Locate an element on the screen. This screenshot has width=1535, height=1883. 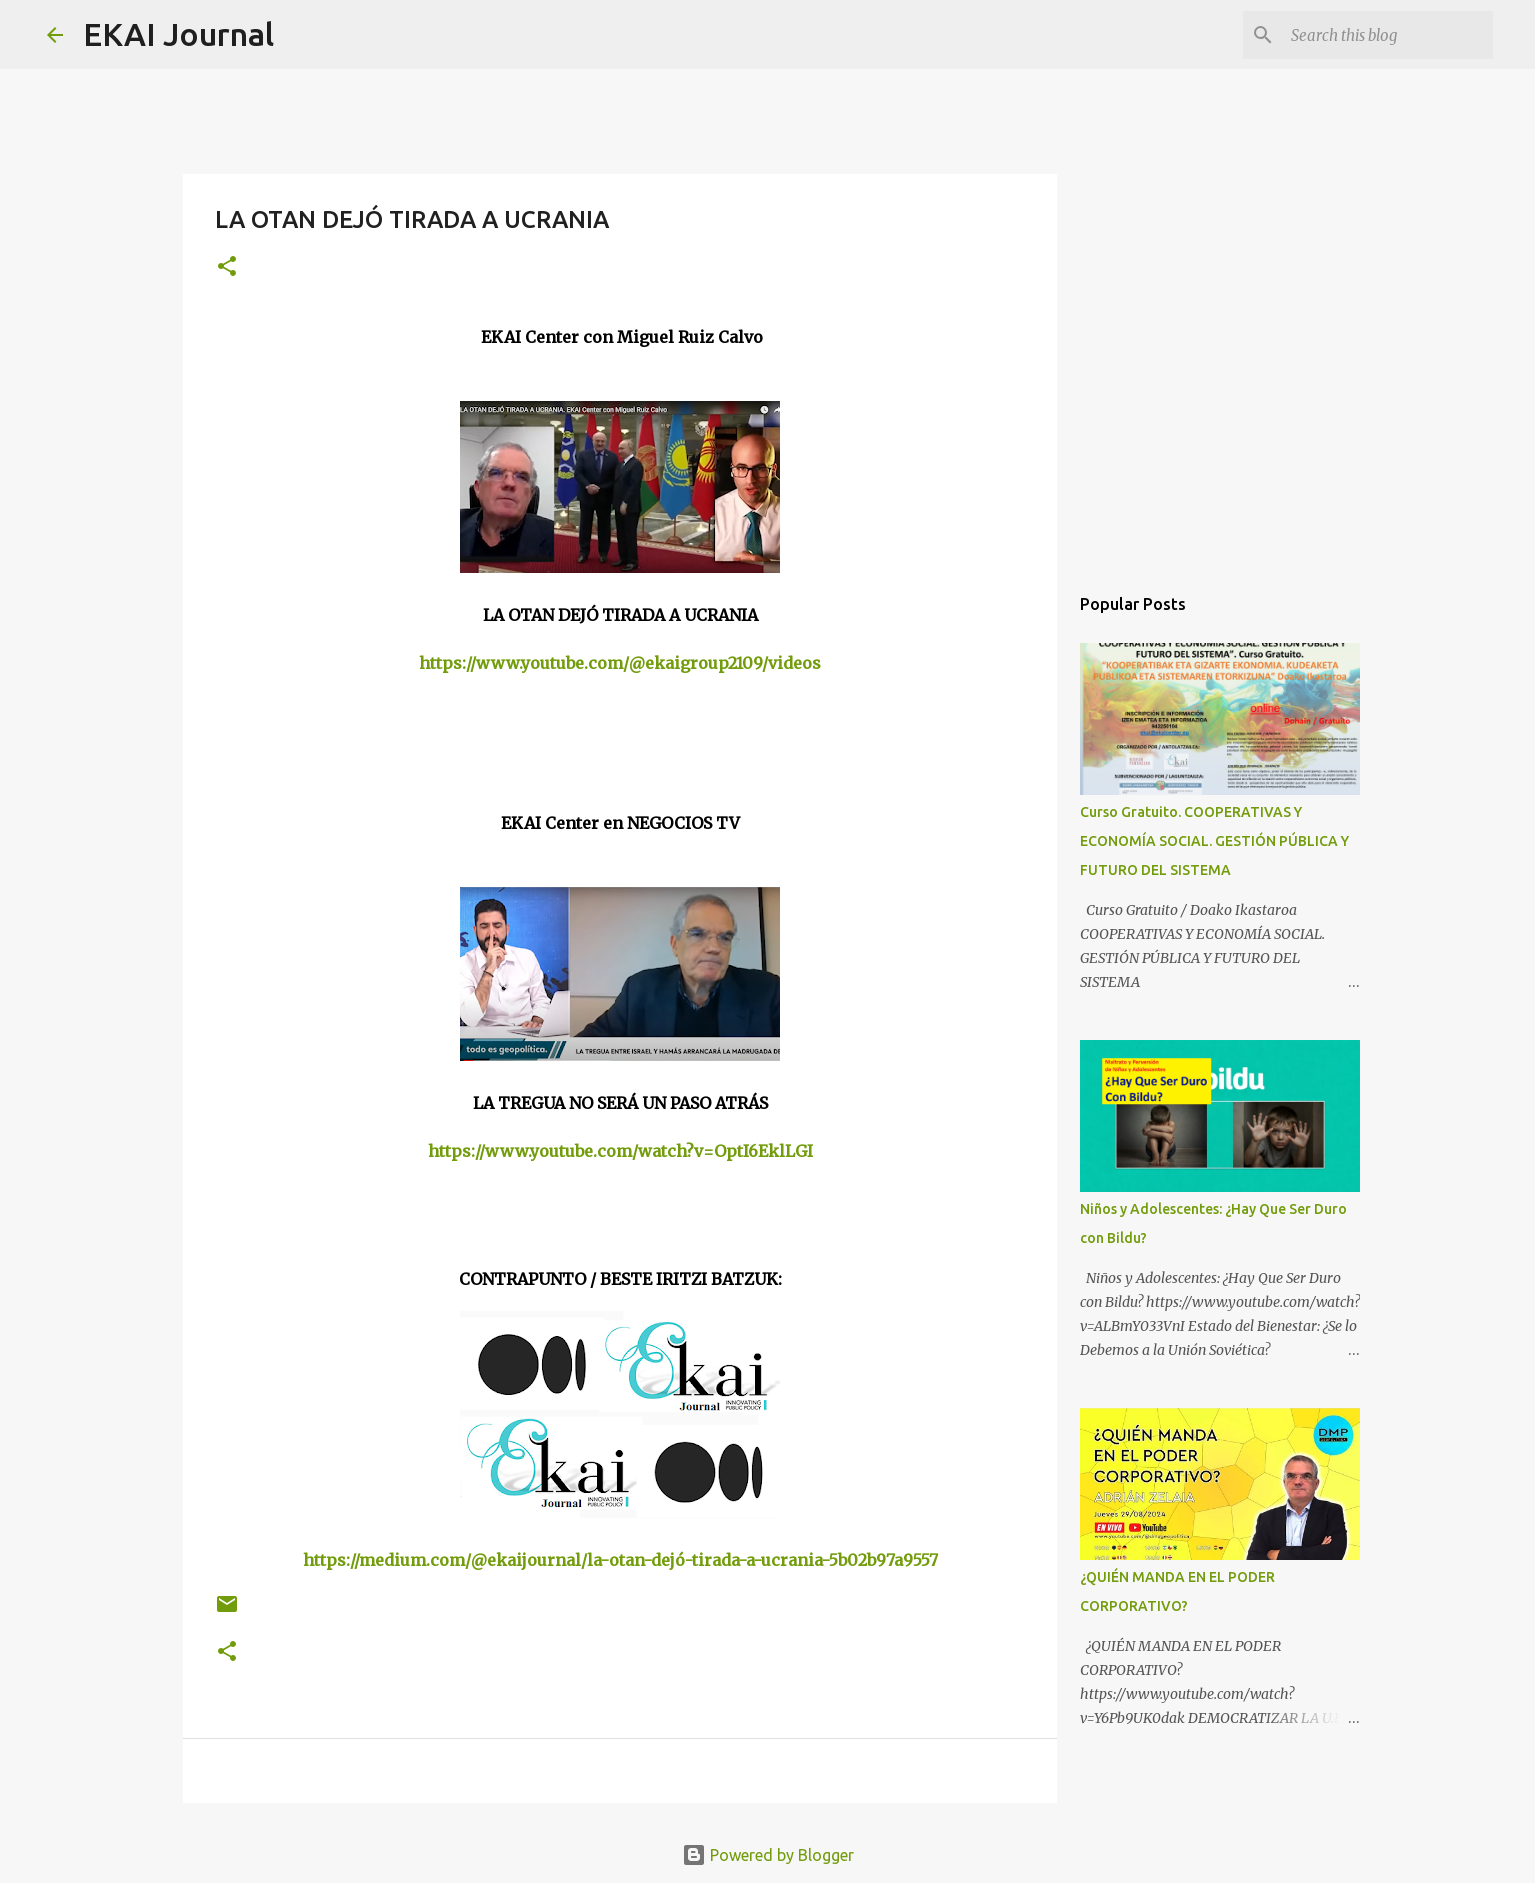
https://www.youtube.com/watch?v=OptI6EklLGI is located at coordinates (620, 1151).